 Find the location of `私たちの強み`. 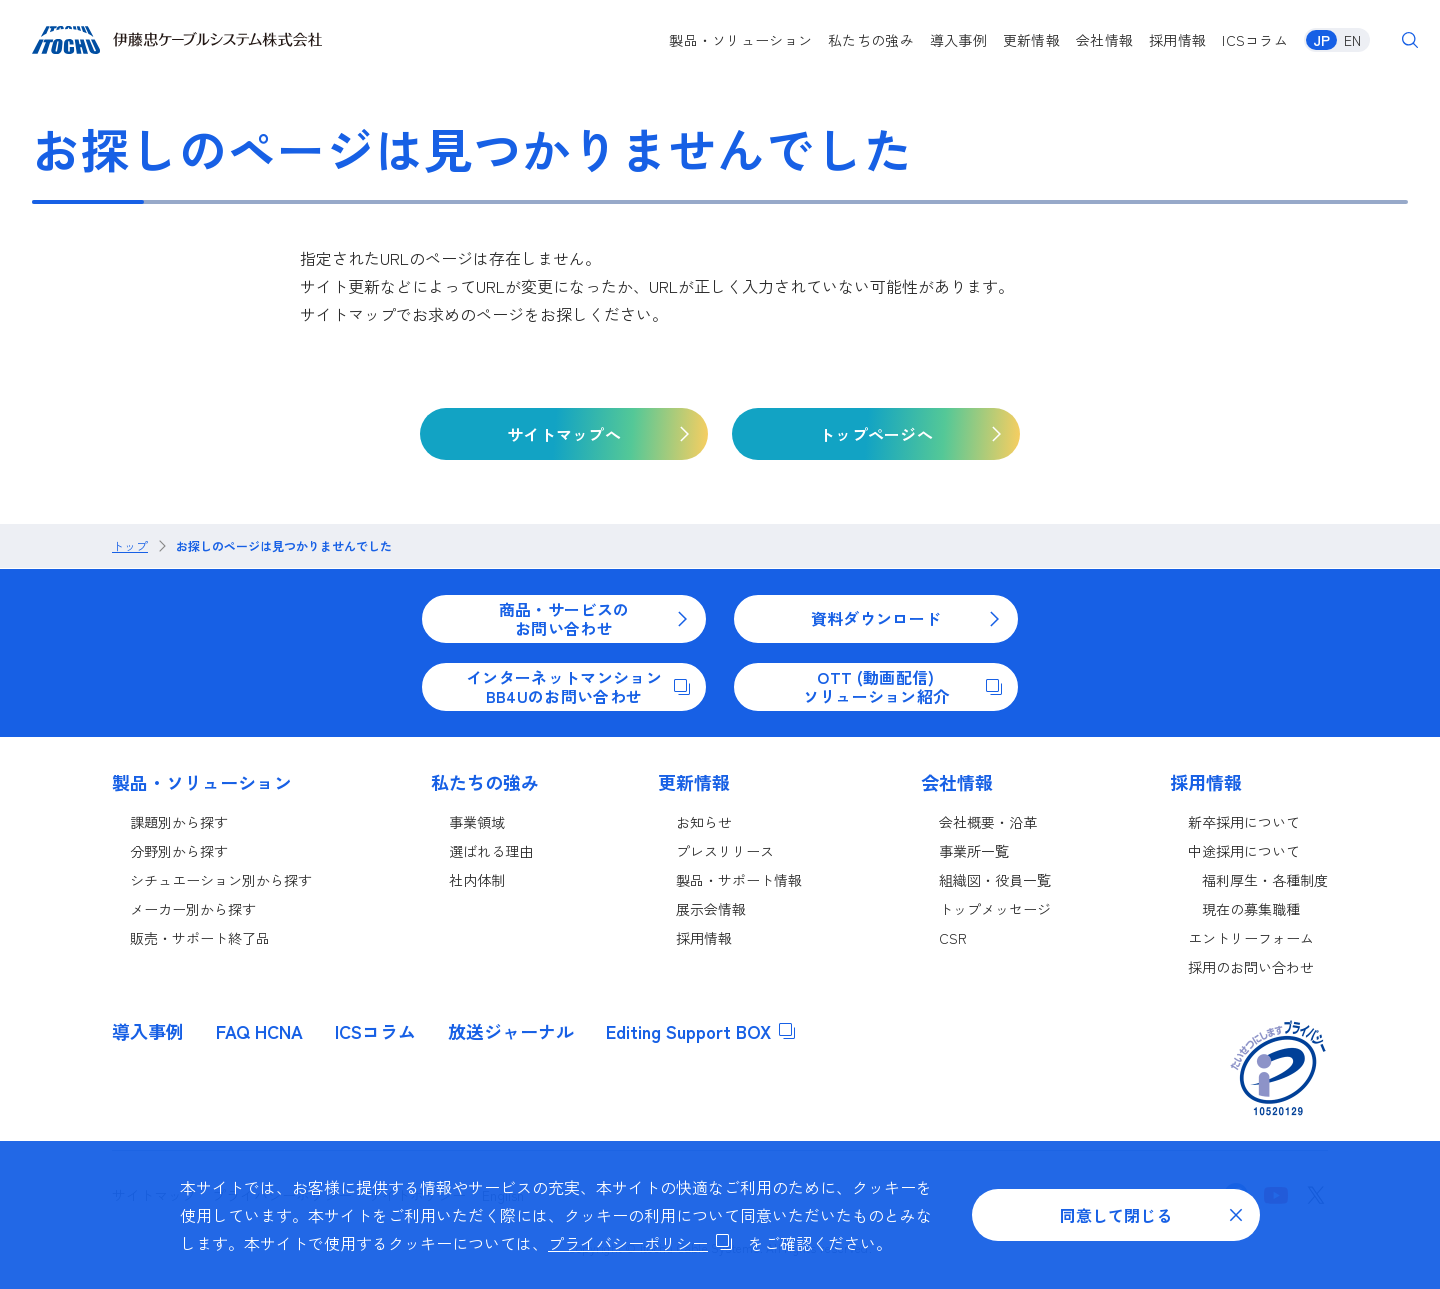

私たちの強み is located at coordinates (871, 40).